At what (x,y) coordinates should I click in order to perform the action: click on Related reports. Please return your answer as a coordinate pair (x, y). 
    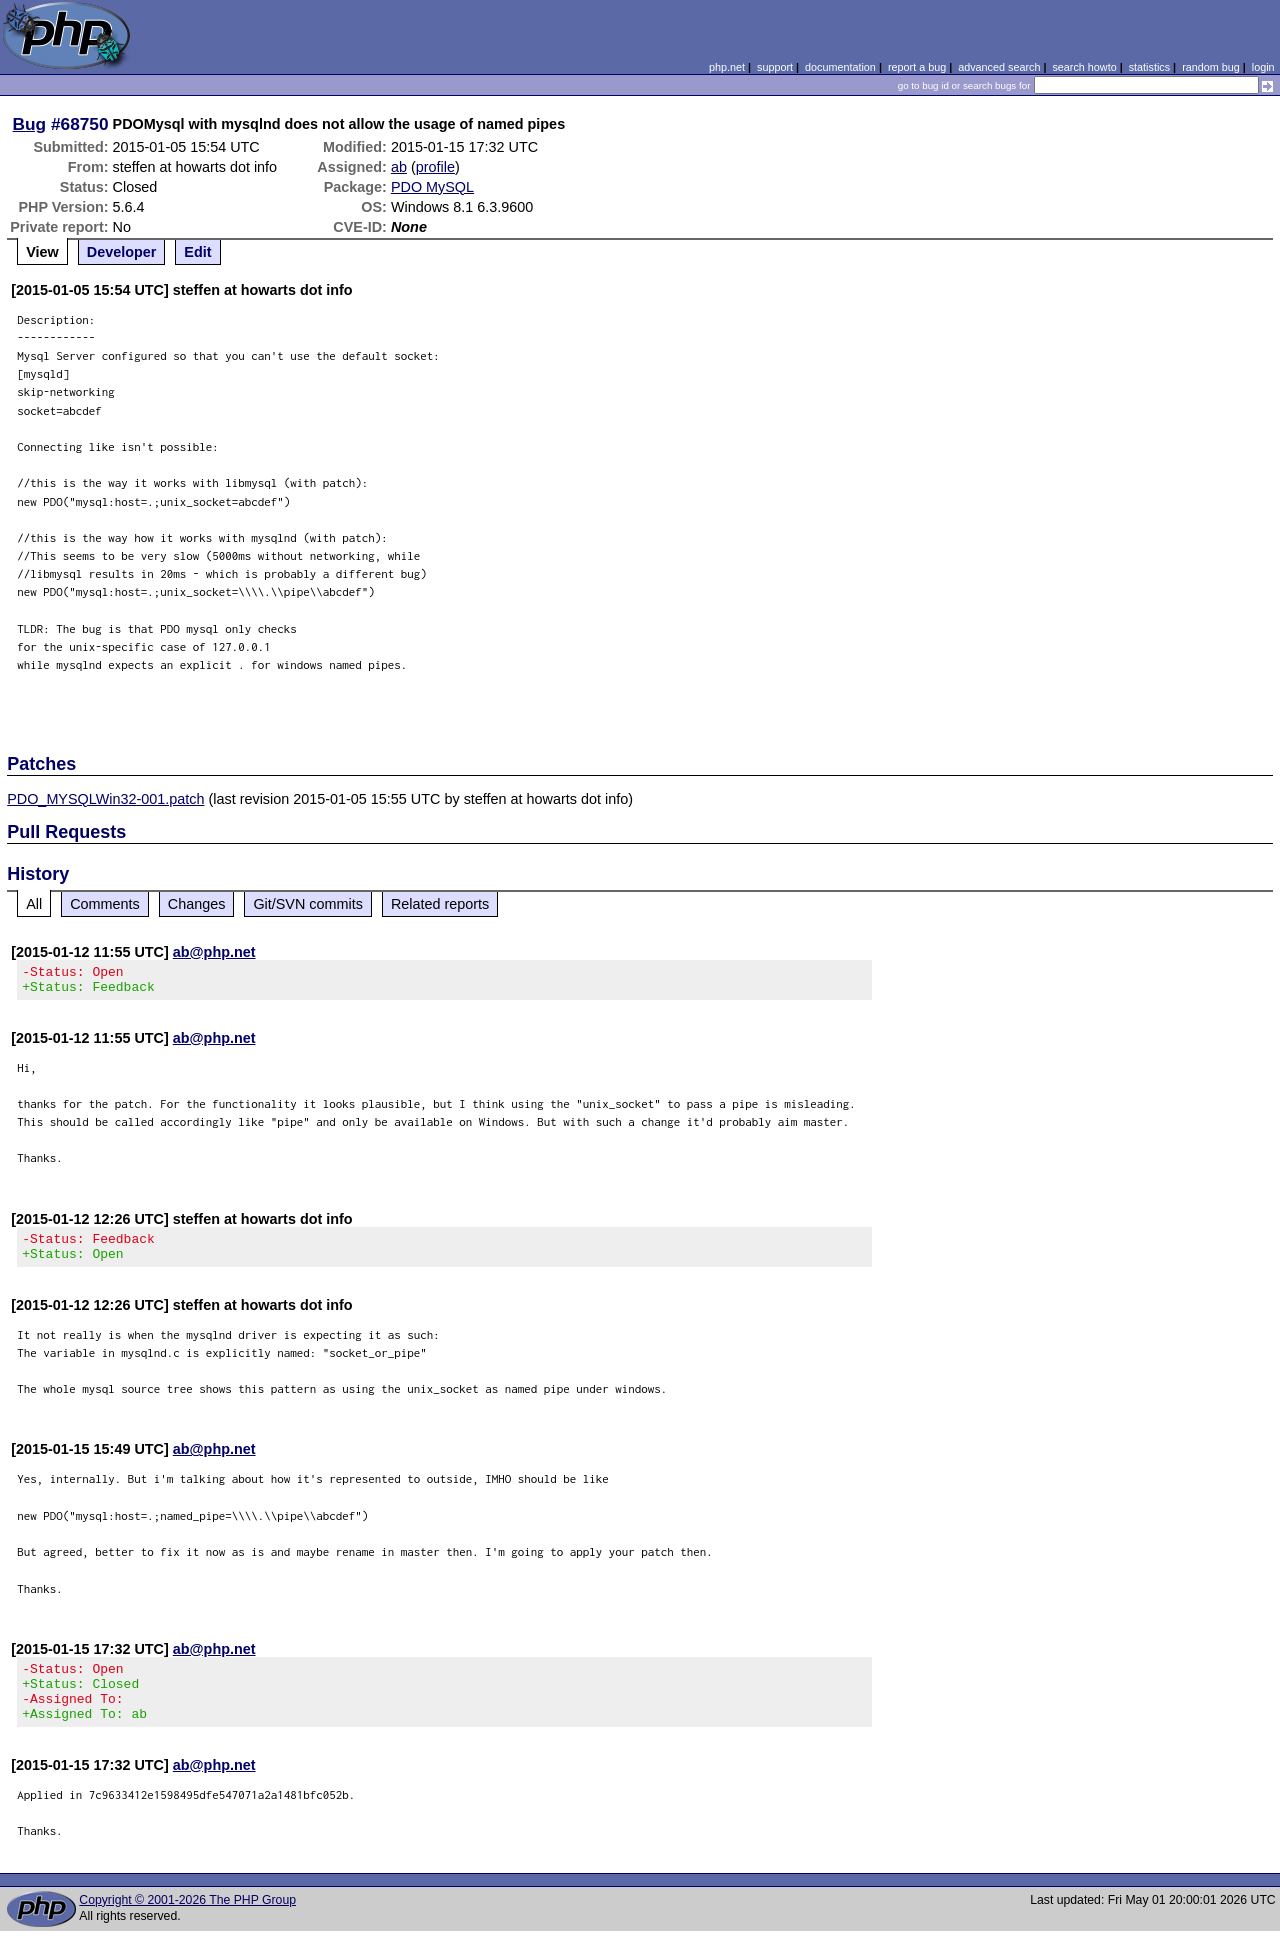
    Looking at the image, I should click on (440, 904).